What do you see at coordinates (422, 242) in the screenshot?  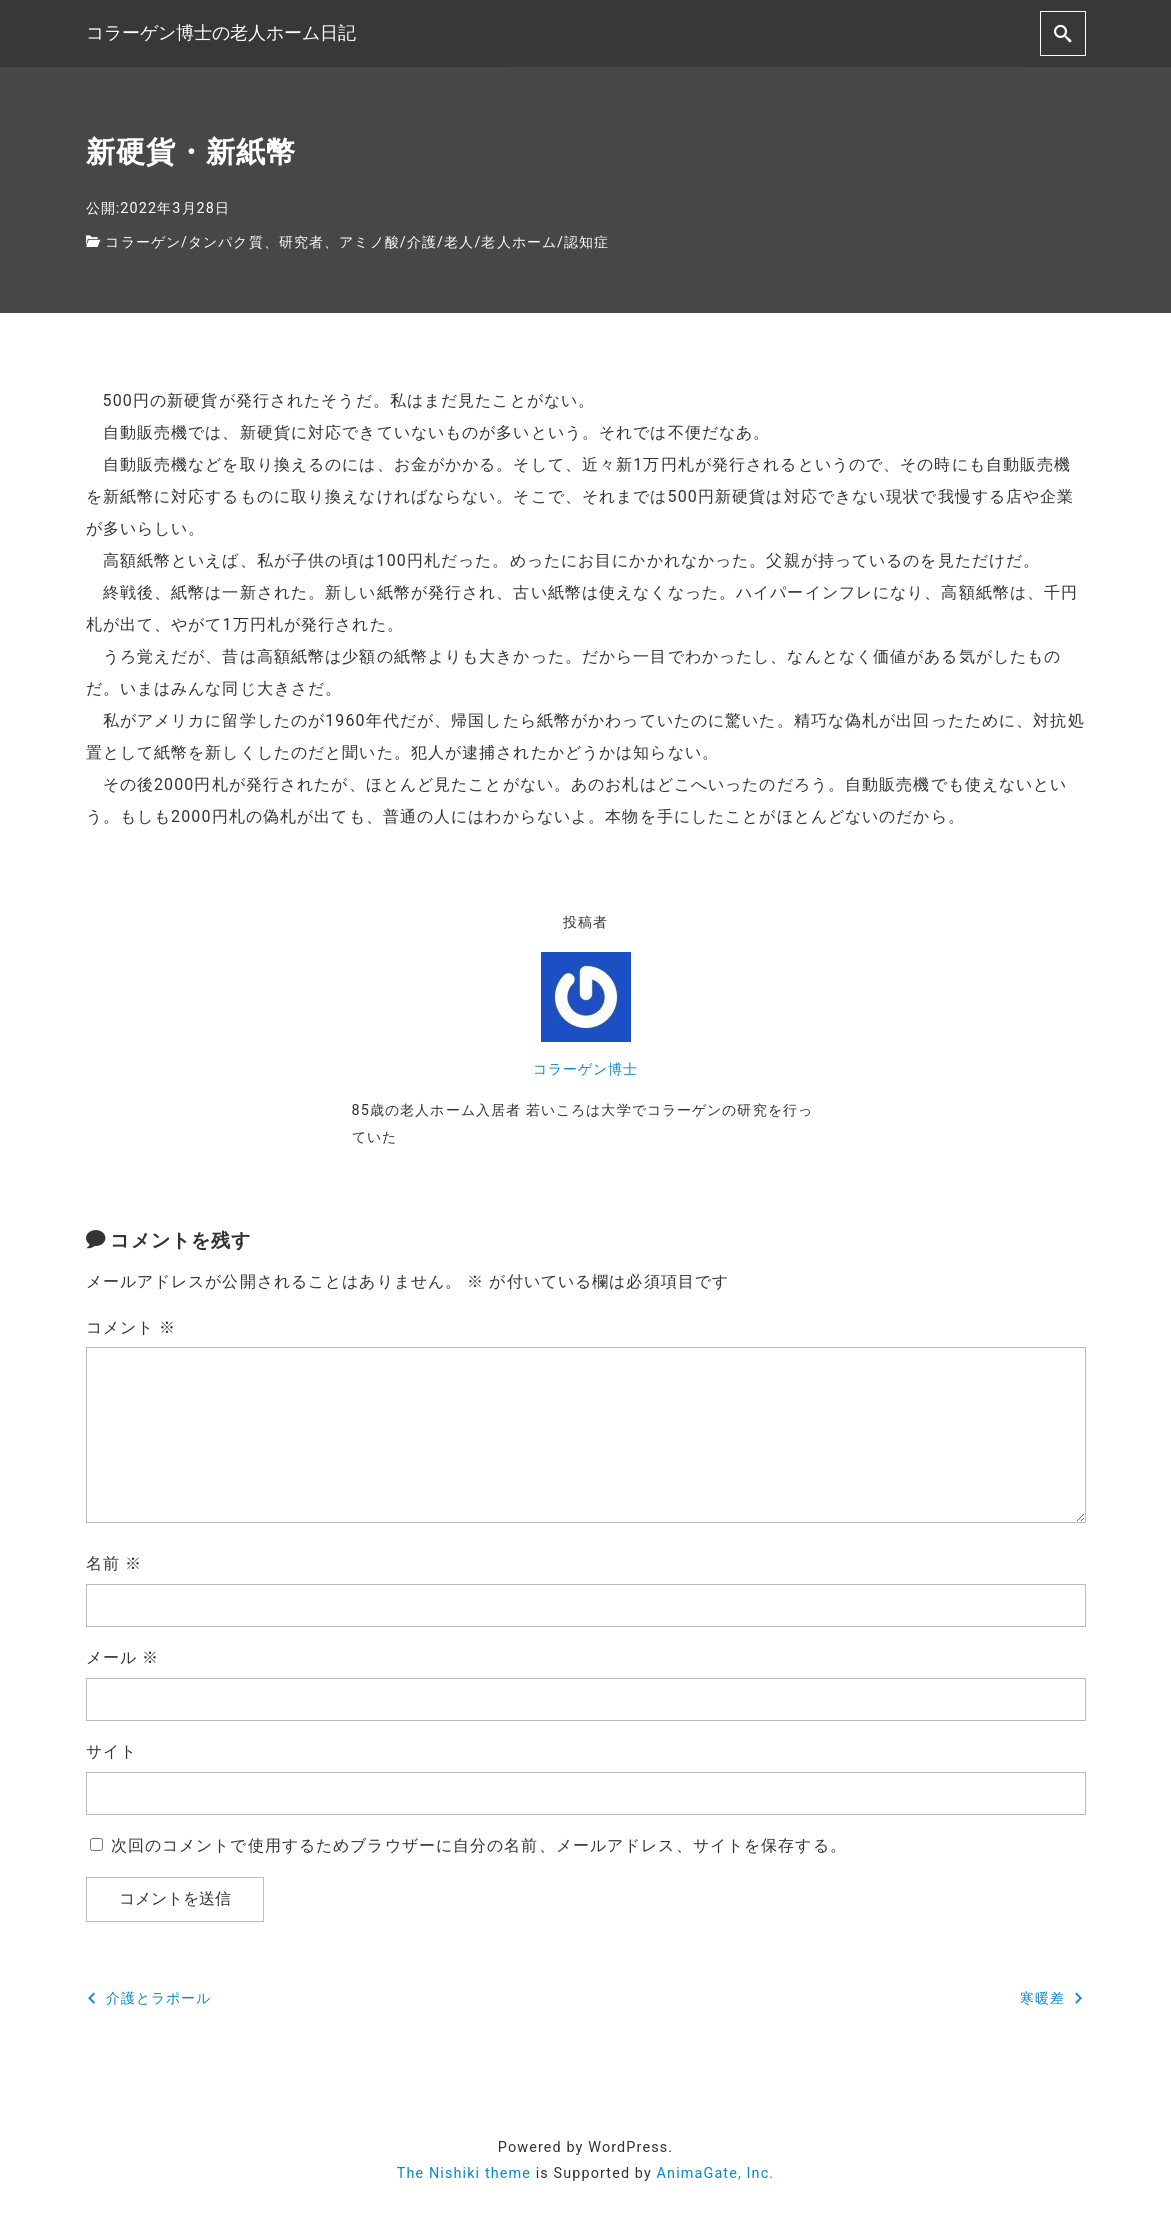 I see `介護` at bounding box center [422, 242].